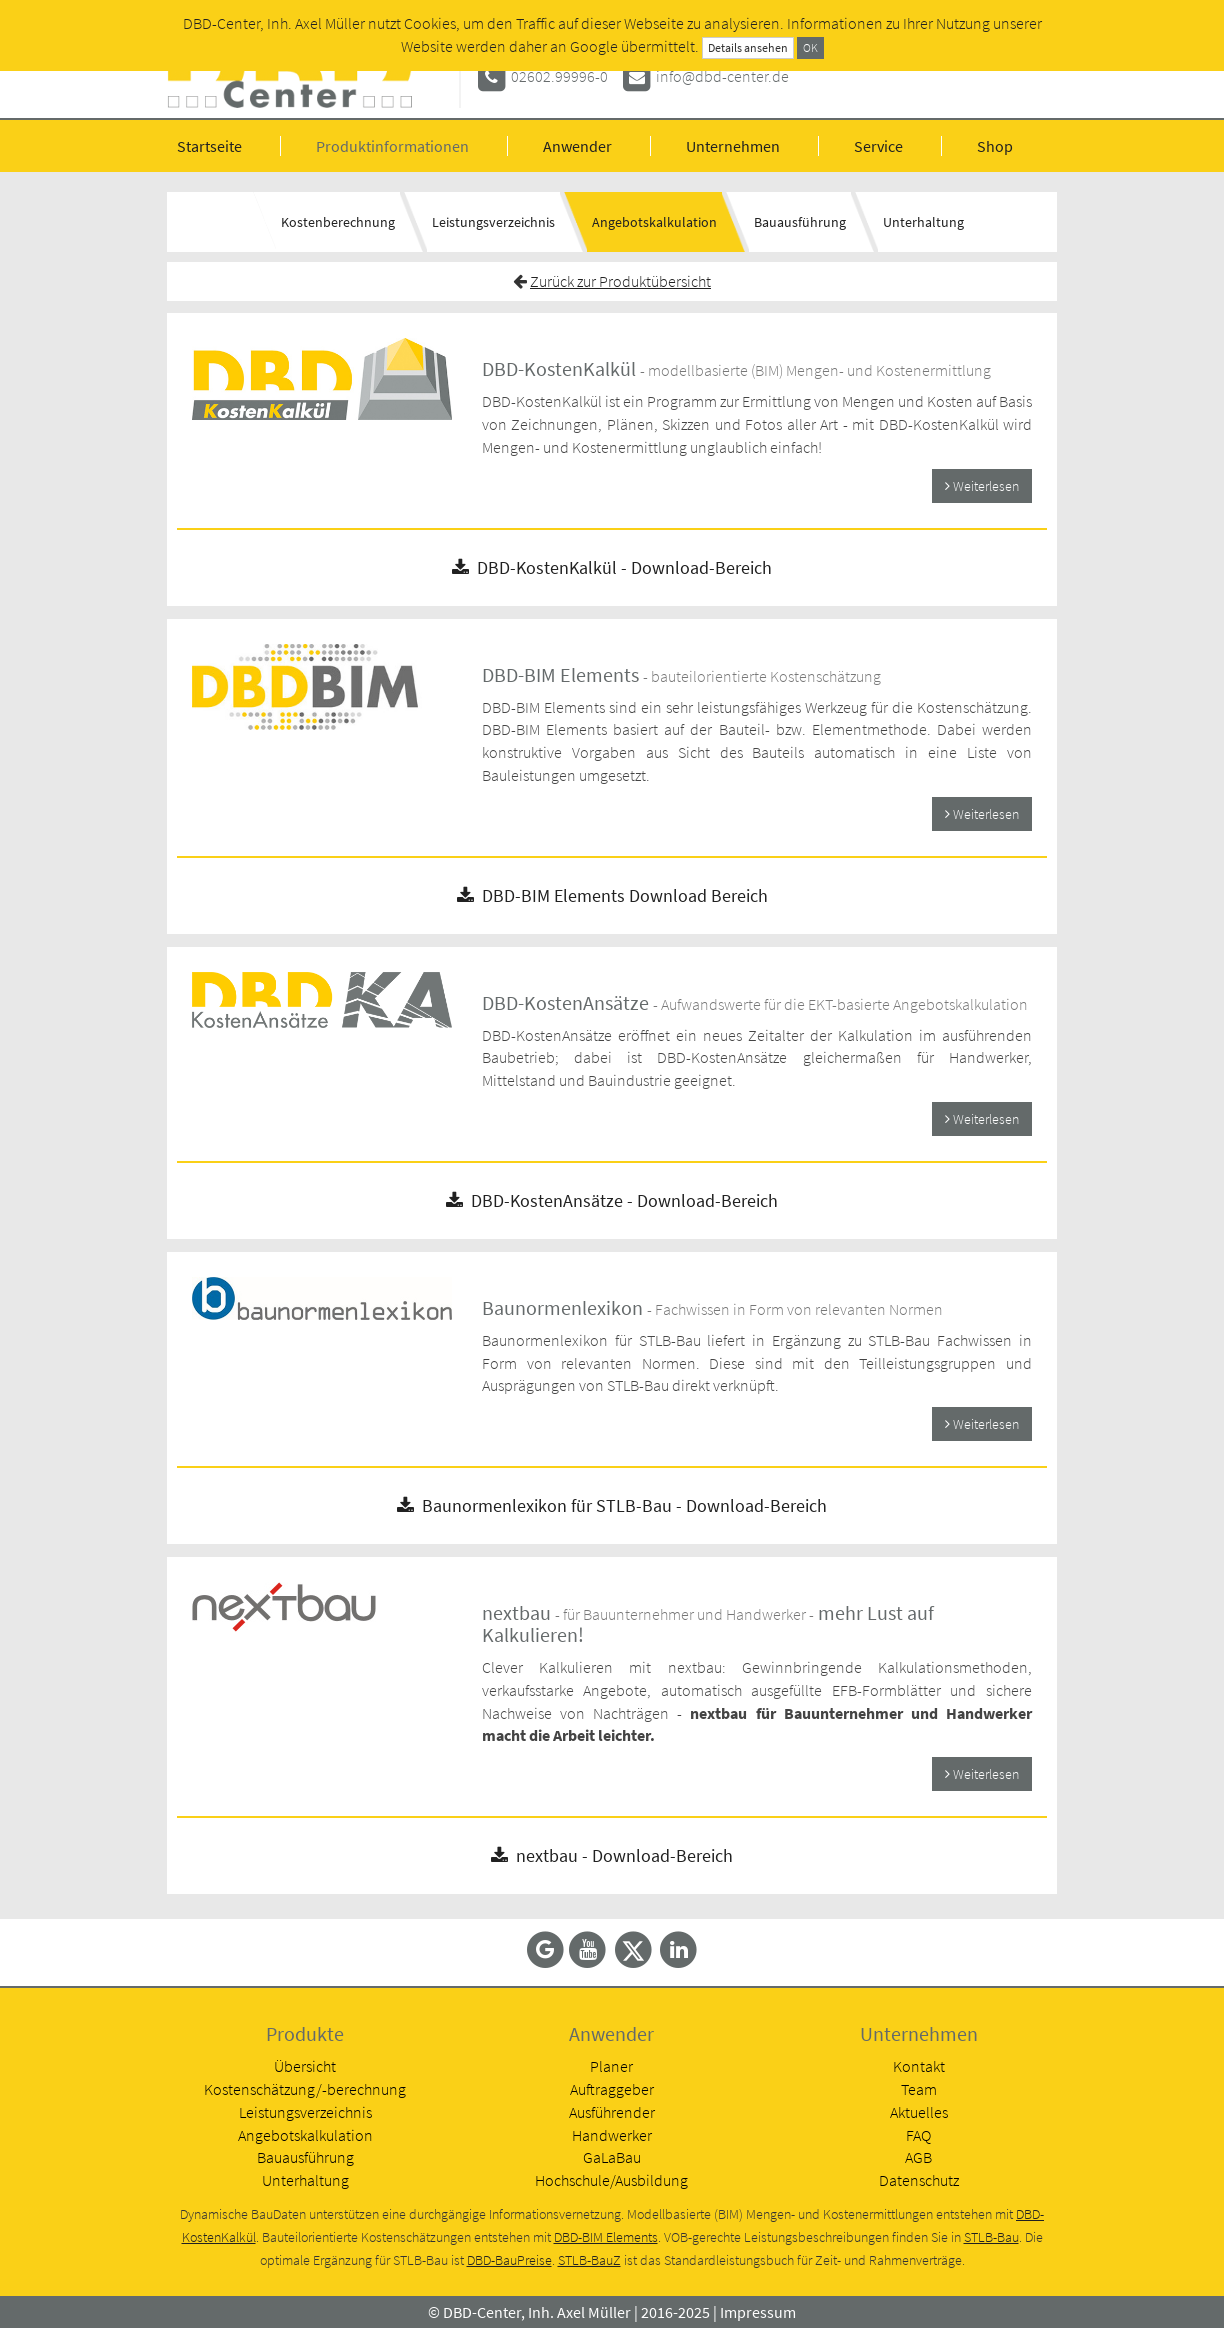  I want to click on Startseite, so click(209, 146).